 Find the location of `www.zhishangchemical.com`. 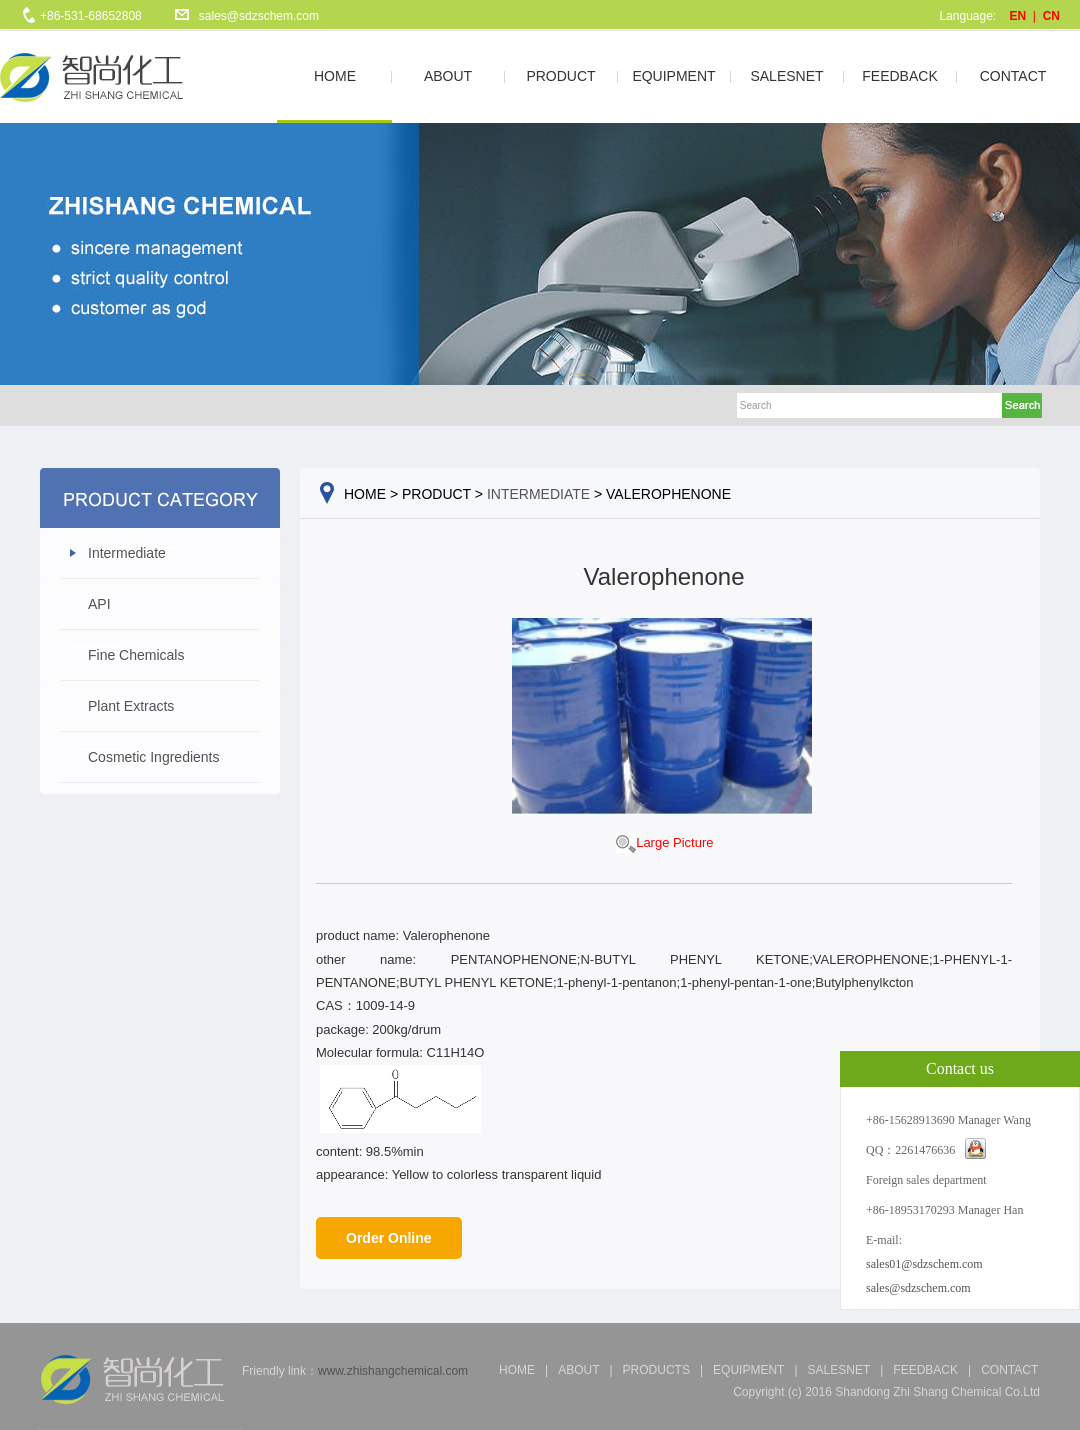

www.zhishangchemical.com is located at coordinates (393, 1371).